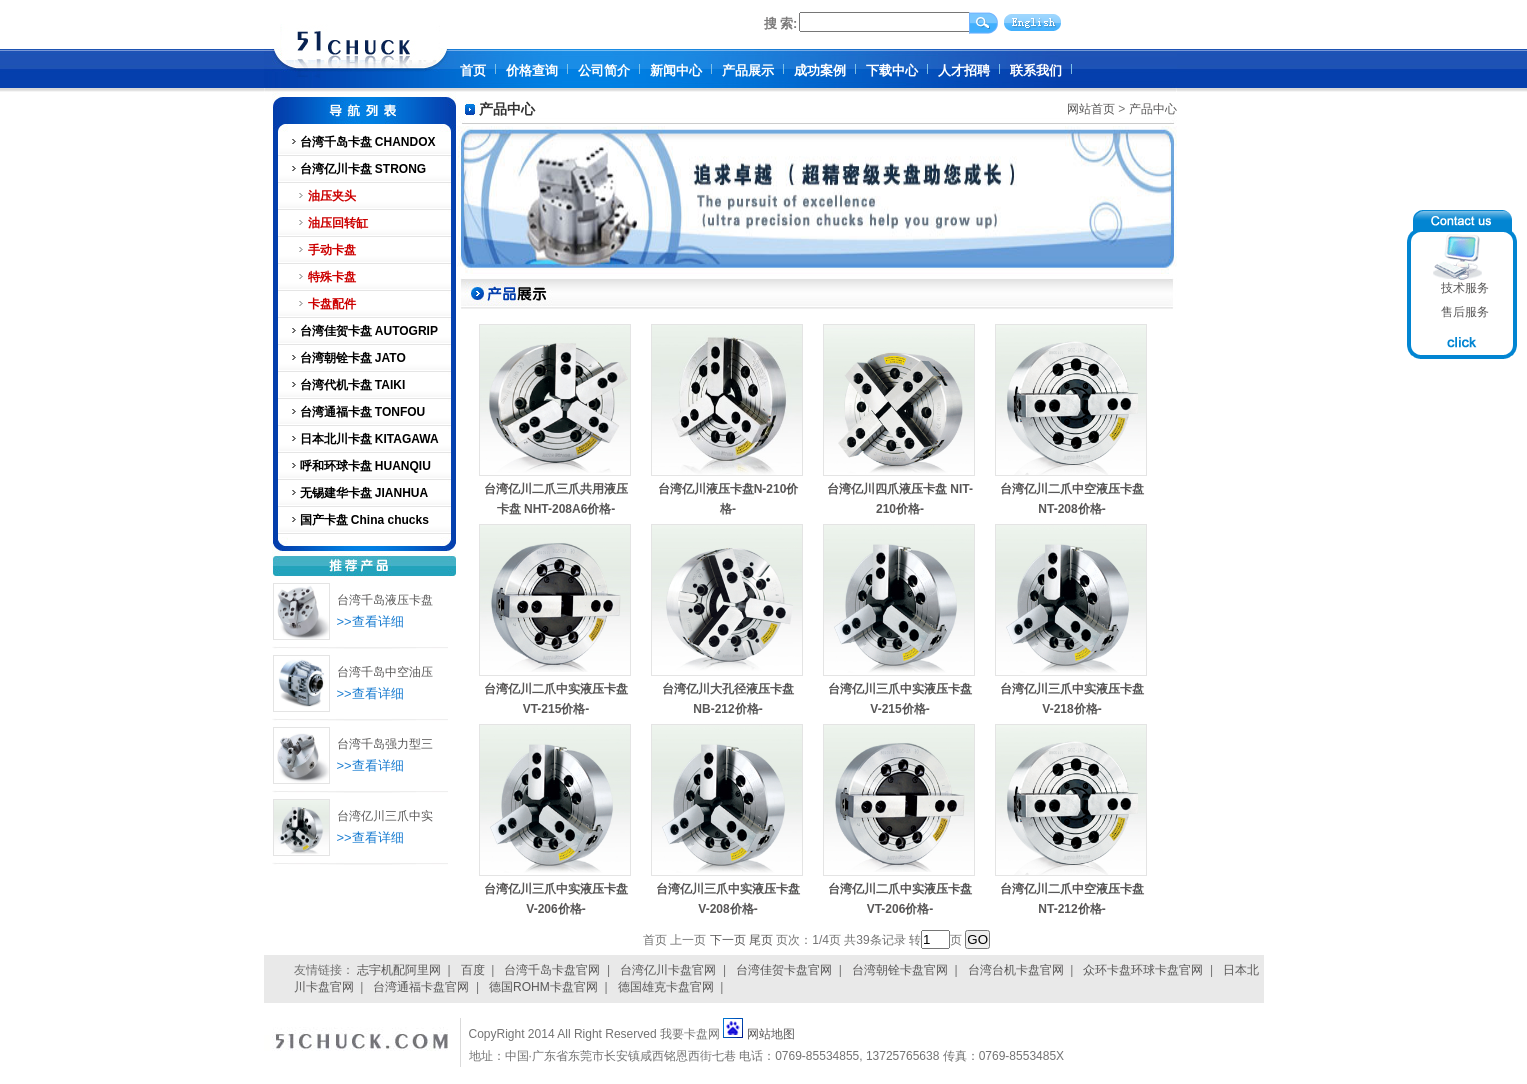 Image resolution: width=1527 pixels, height=1084 pixels. Describe the element at coordinates (363, 169) in the screenshot. I see `台湾亿川卡盘 STRONG` at that location.